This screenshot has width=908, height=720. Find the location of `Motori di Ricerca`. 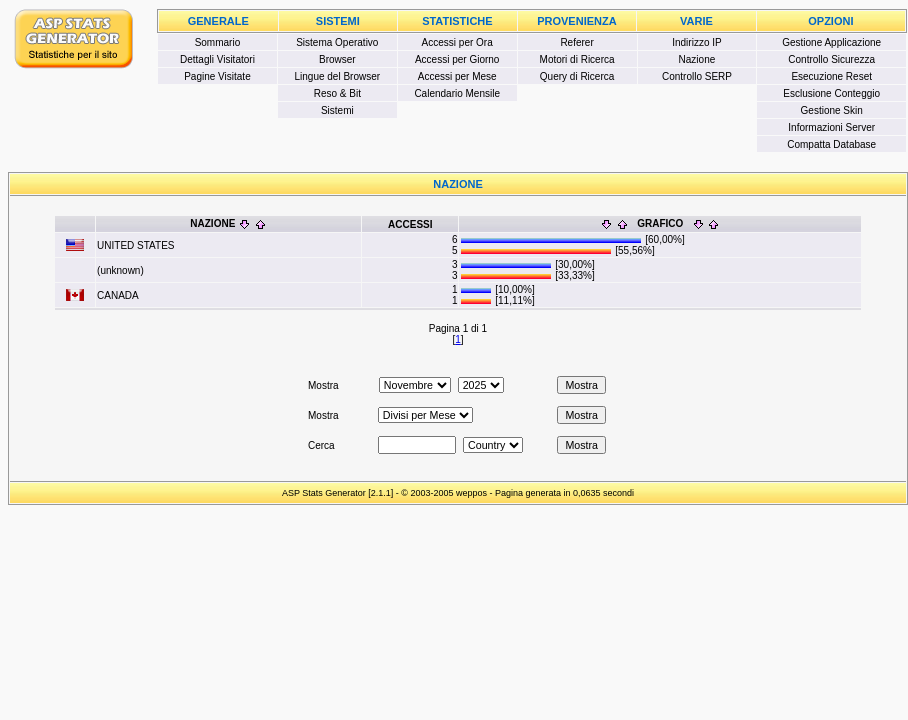

Motori di Ricerca is located at coordinates (577, 59).